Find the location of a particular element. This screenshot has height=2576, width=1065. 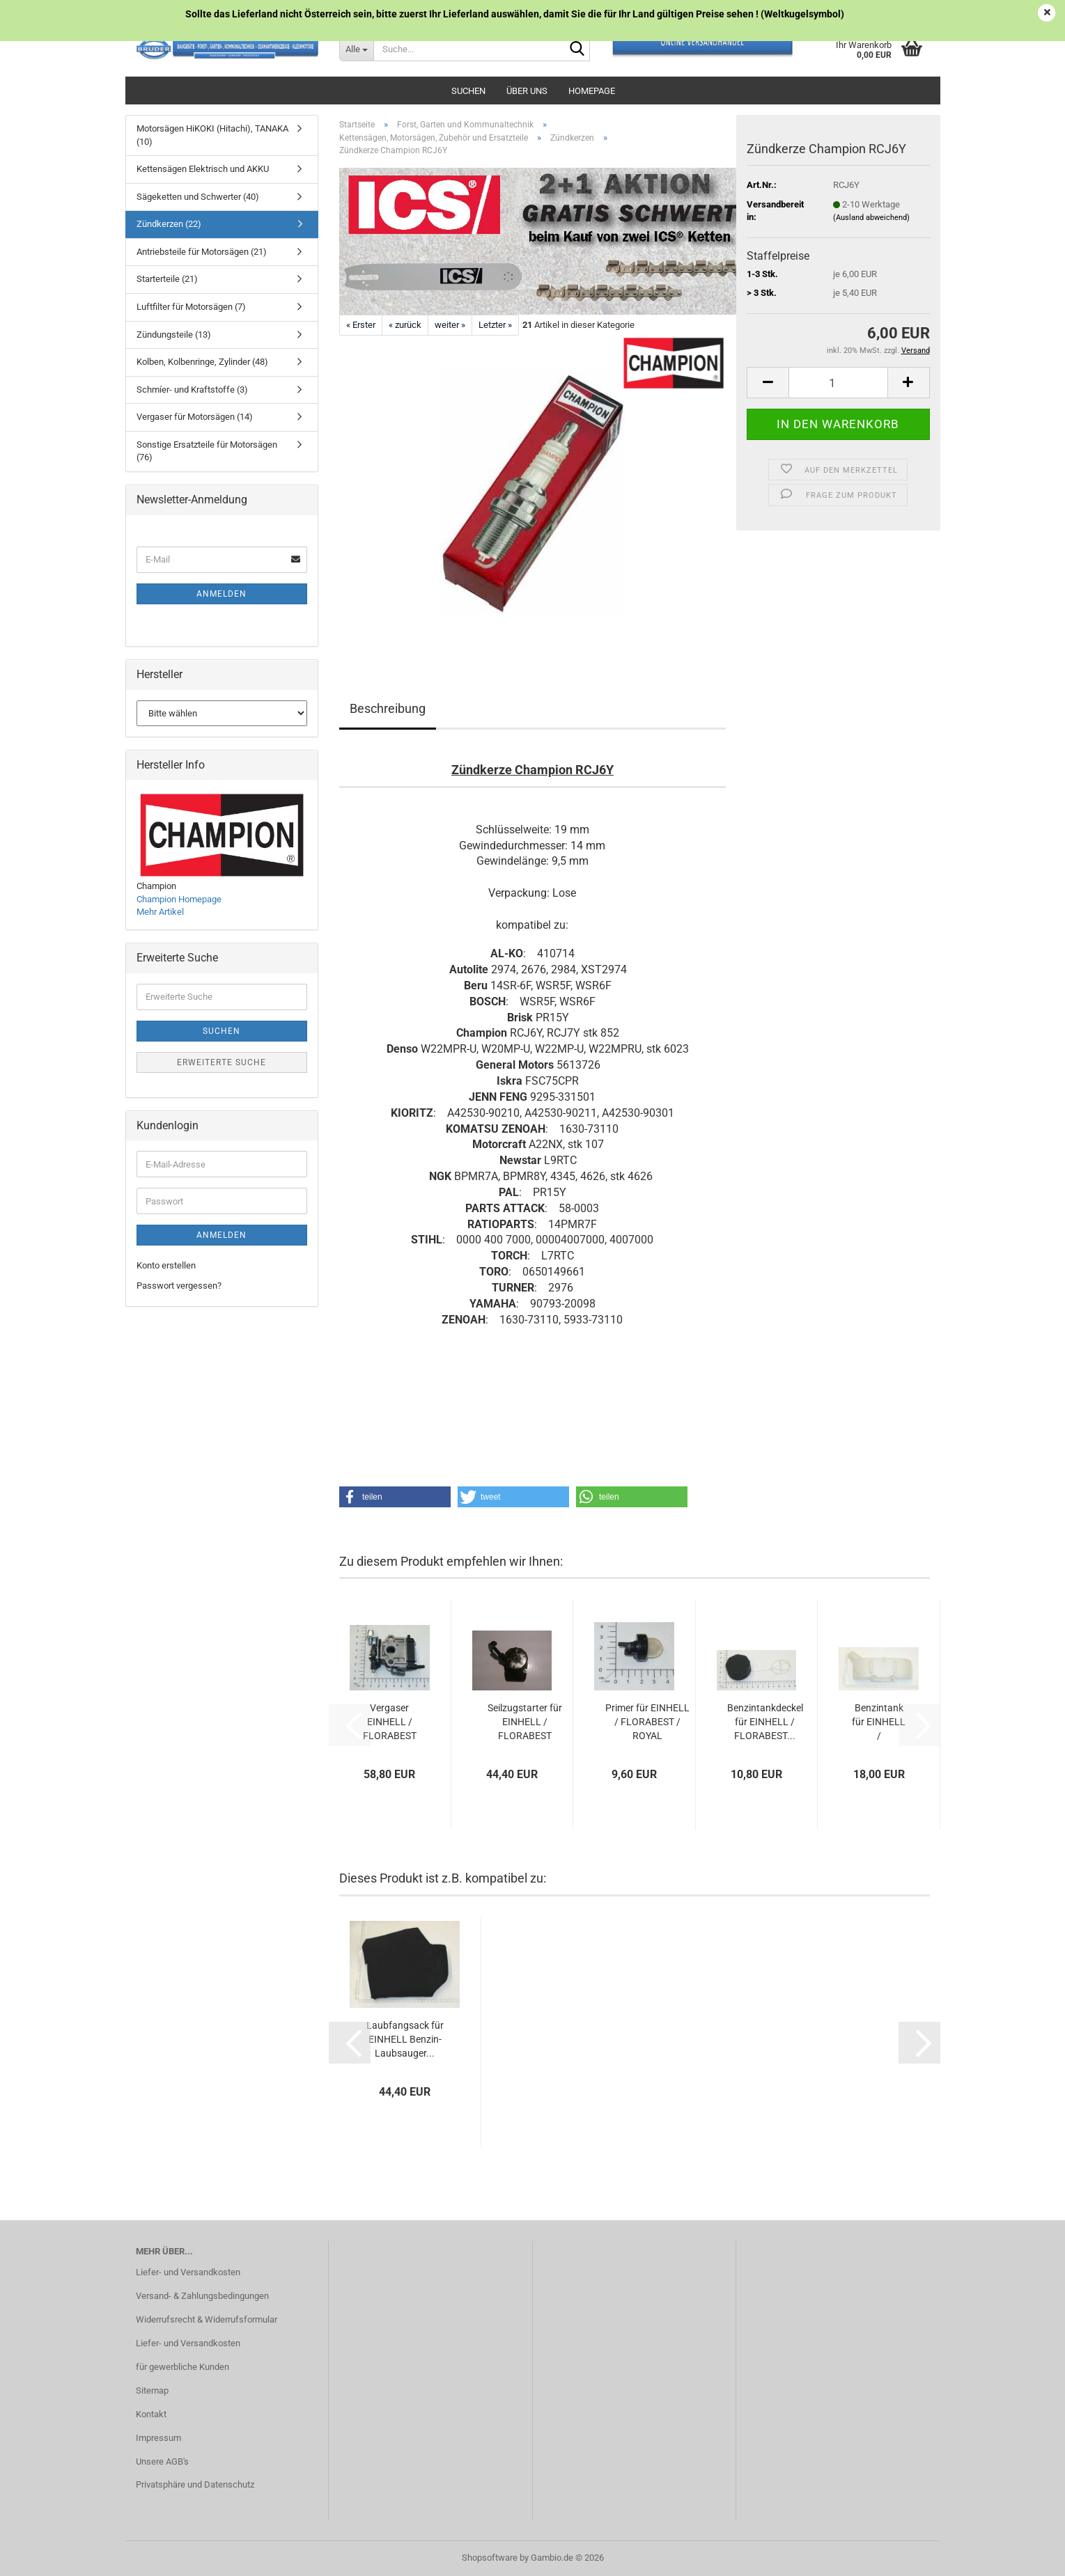

Mehr Artikel is located at coordinates (160, 911).